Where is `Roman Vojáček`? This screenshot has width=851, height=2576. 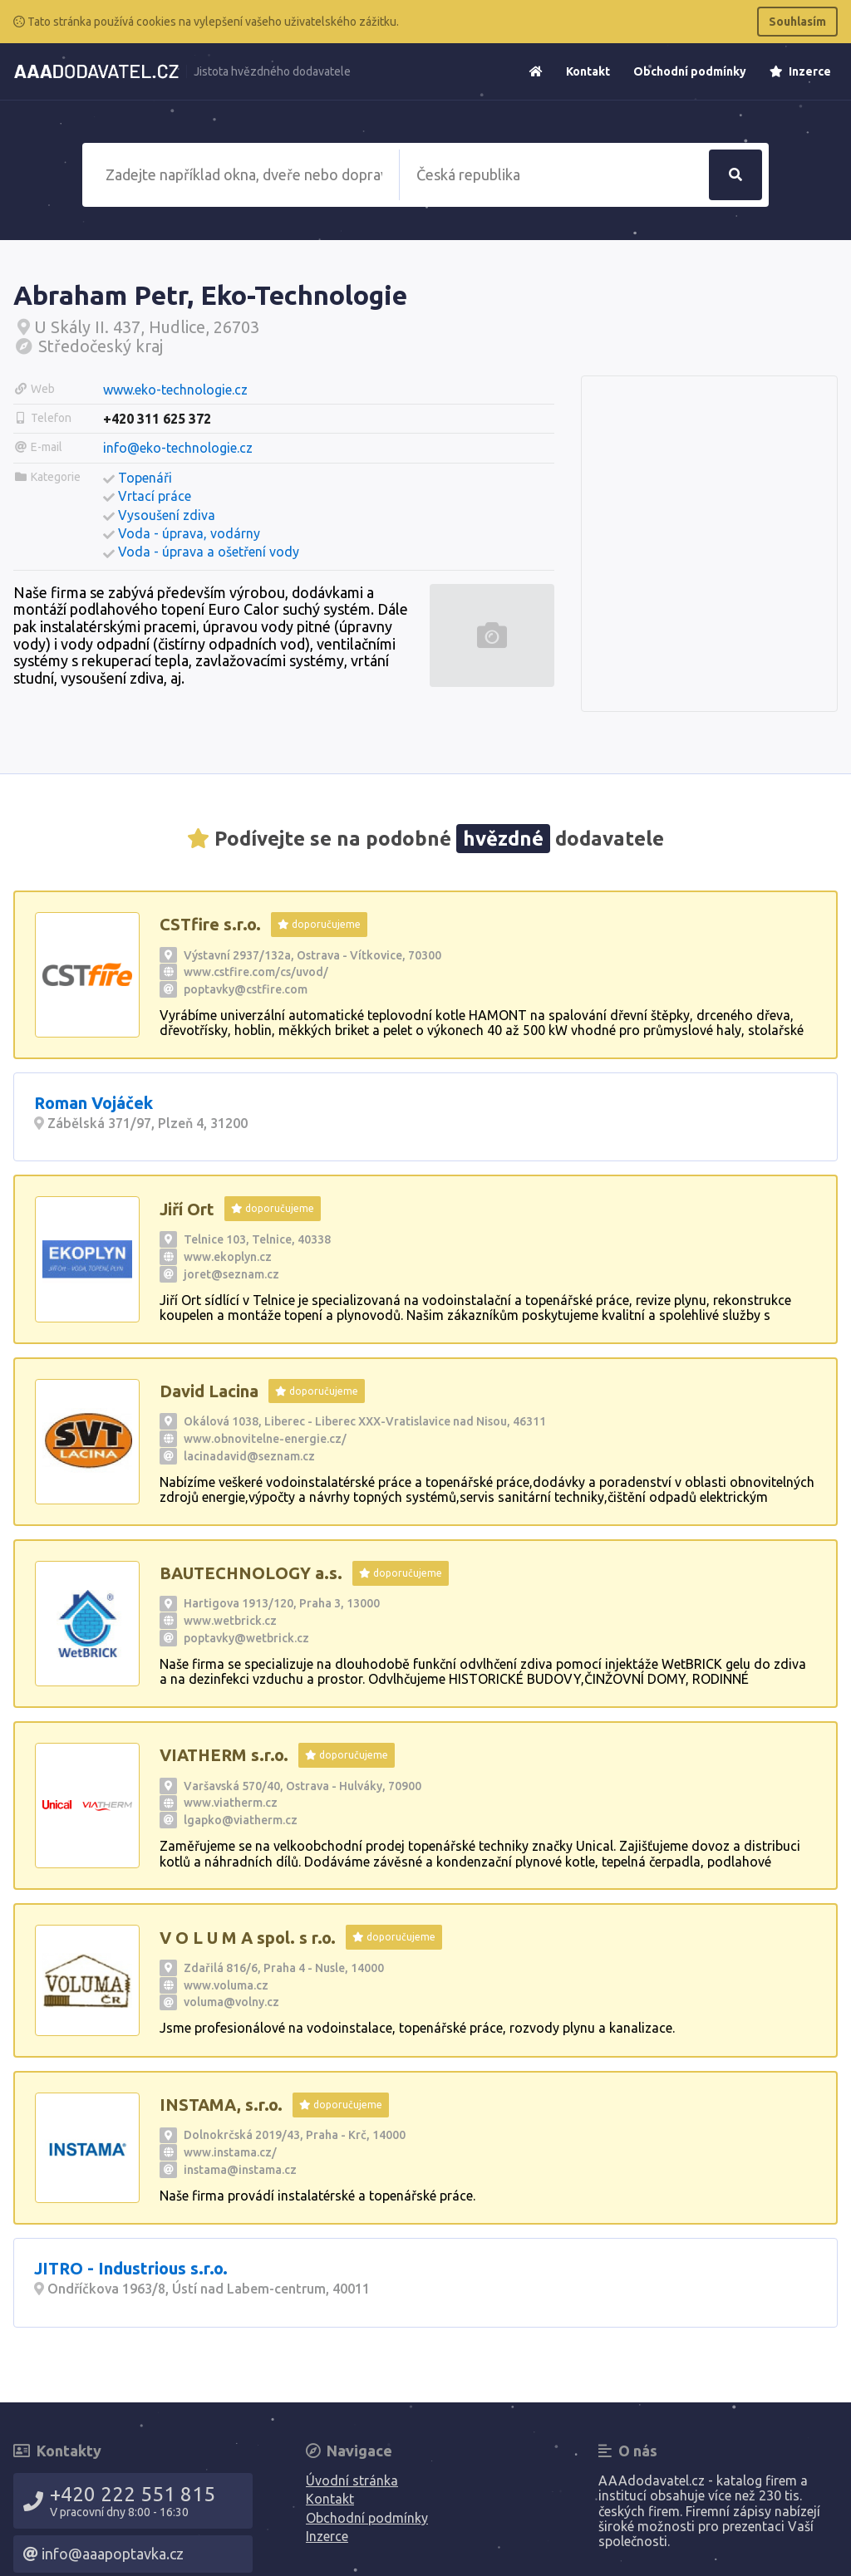 Roman Vojáček is located at coordinates (93, 1102).